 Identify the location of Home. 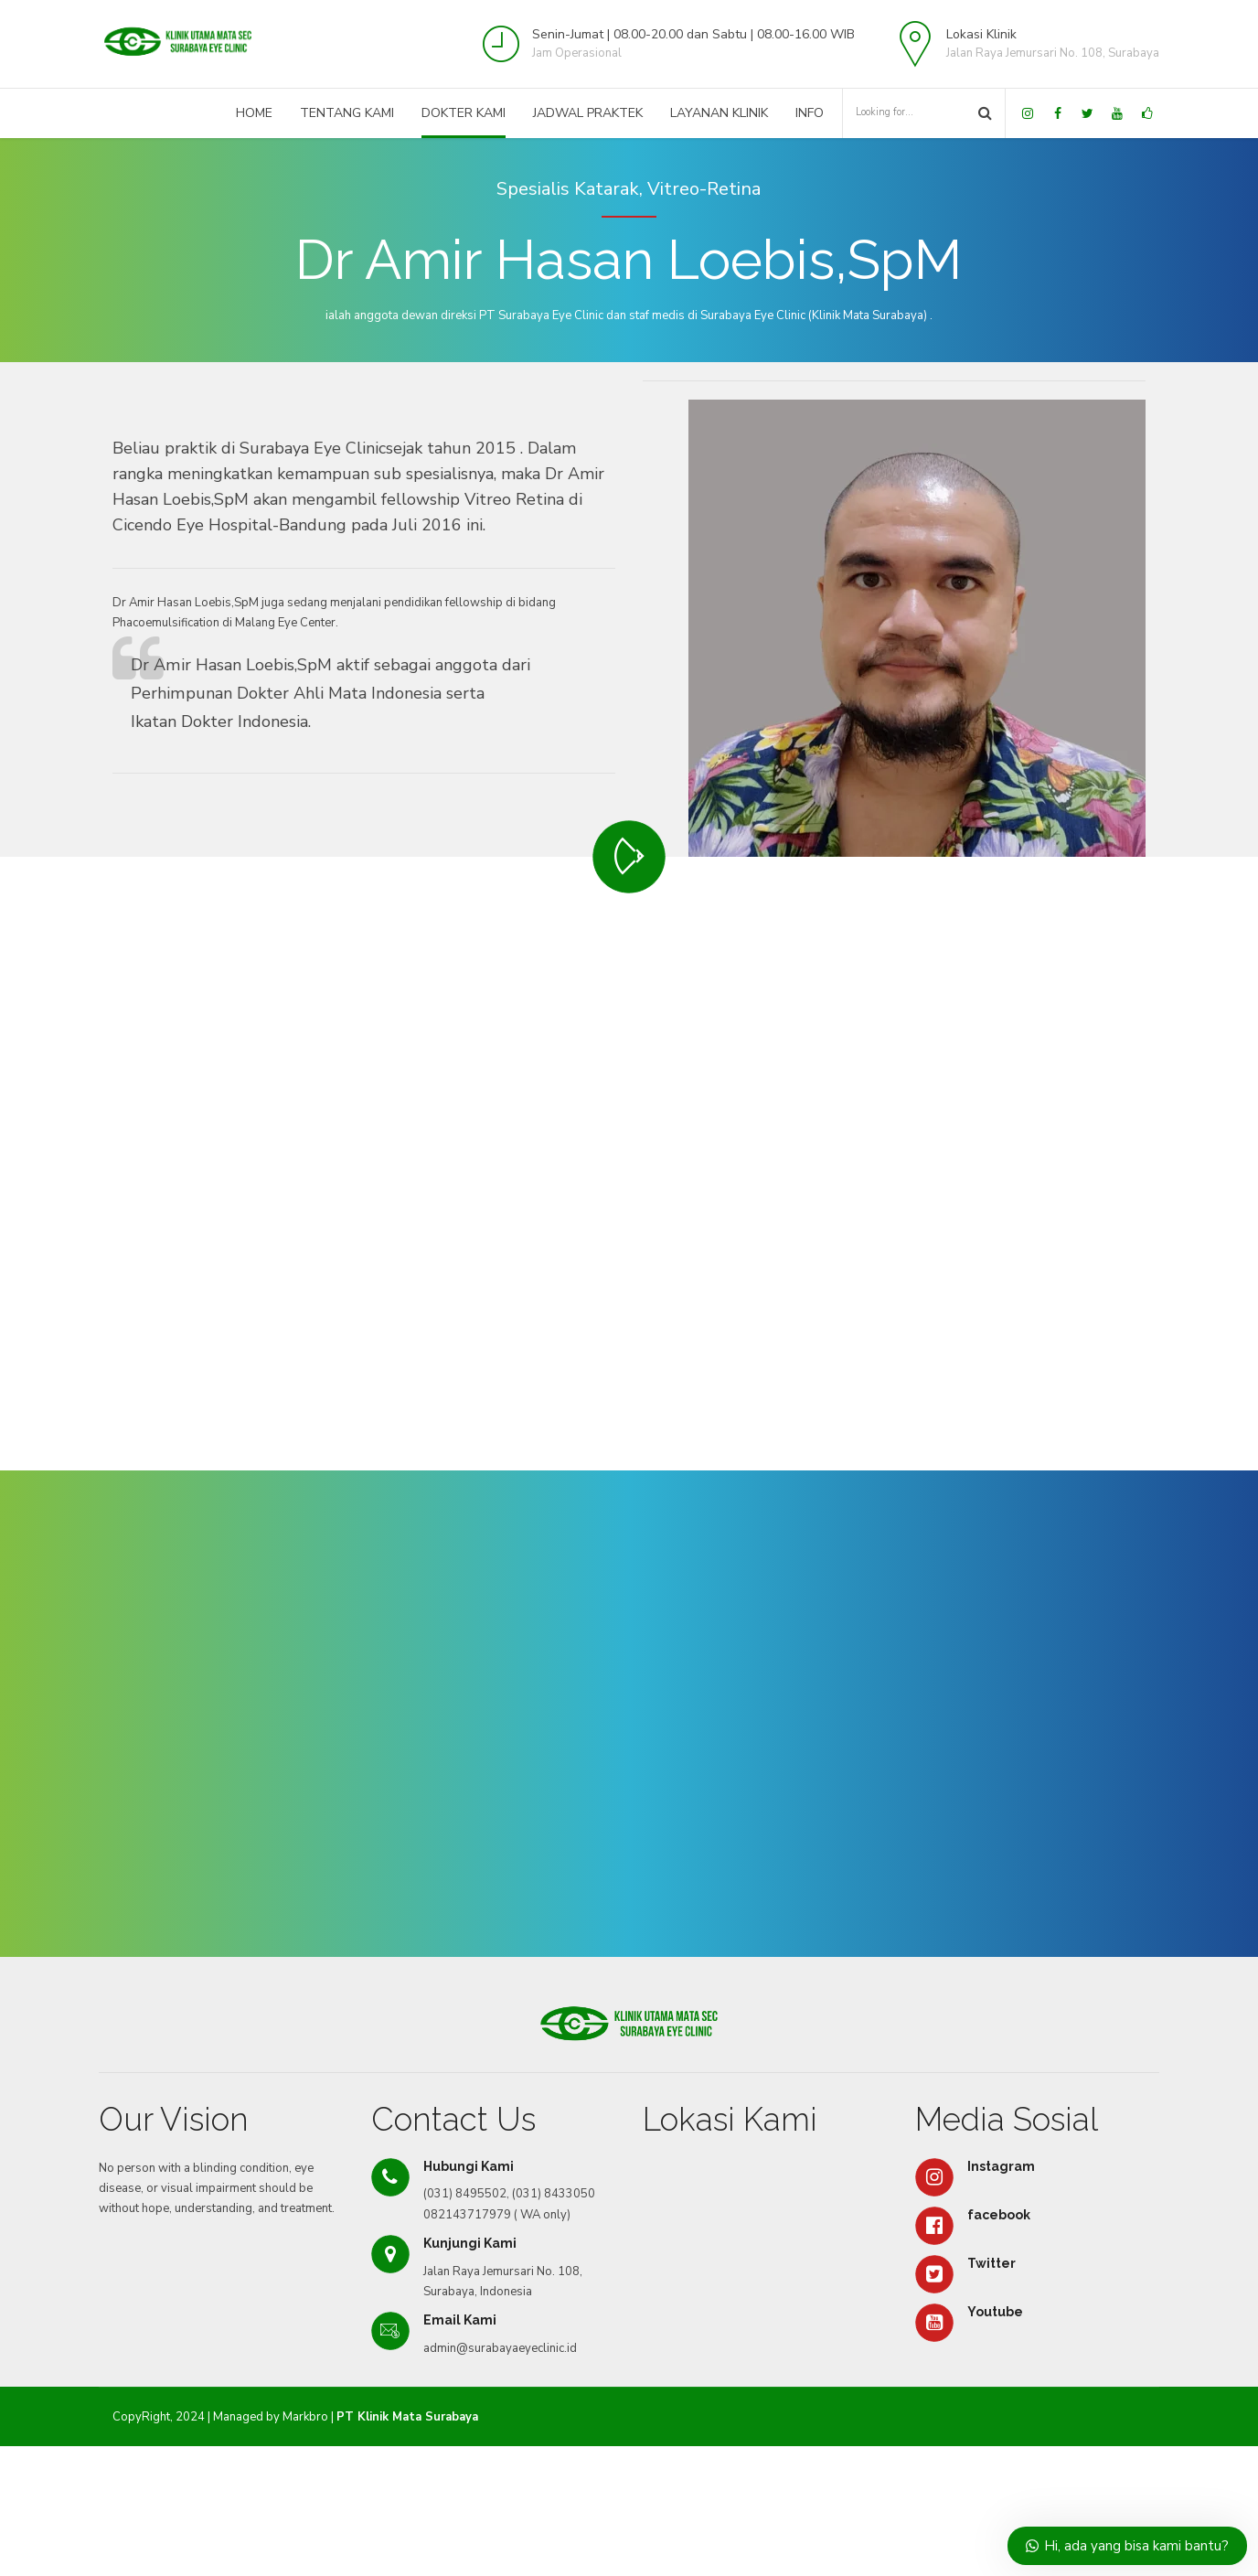
(254, 113).